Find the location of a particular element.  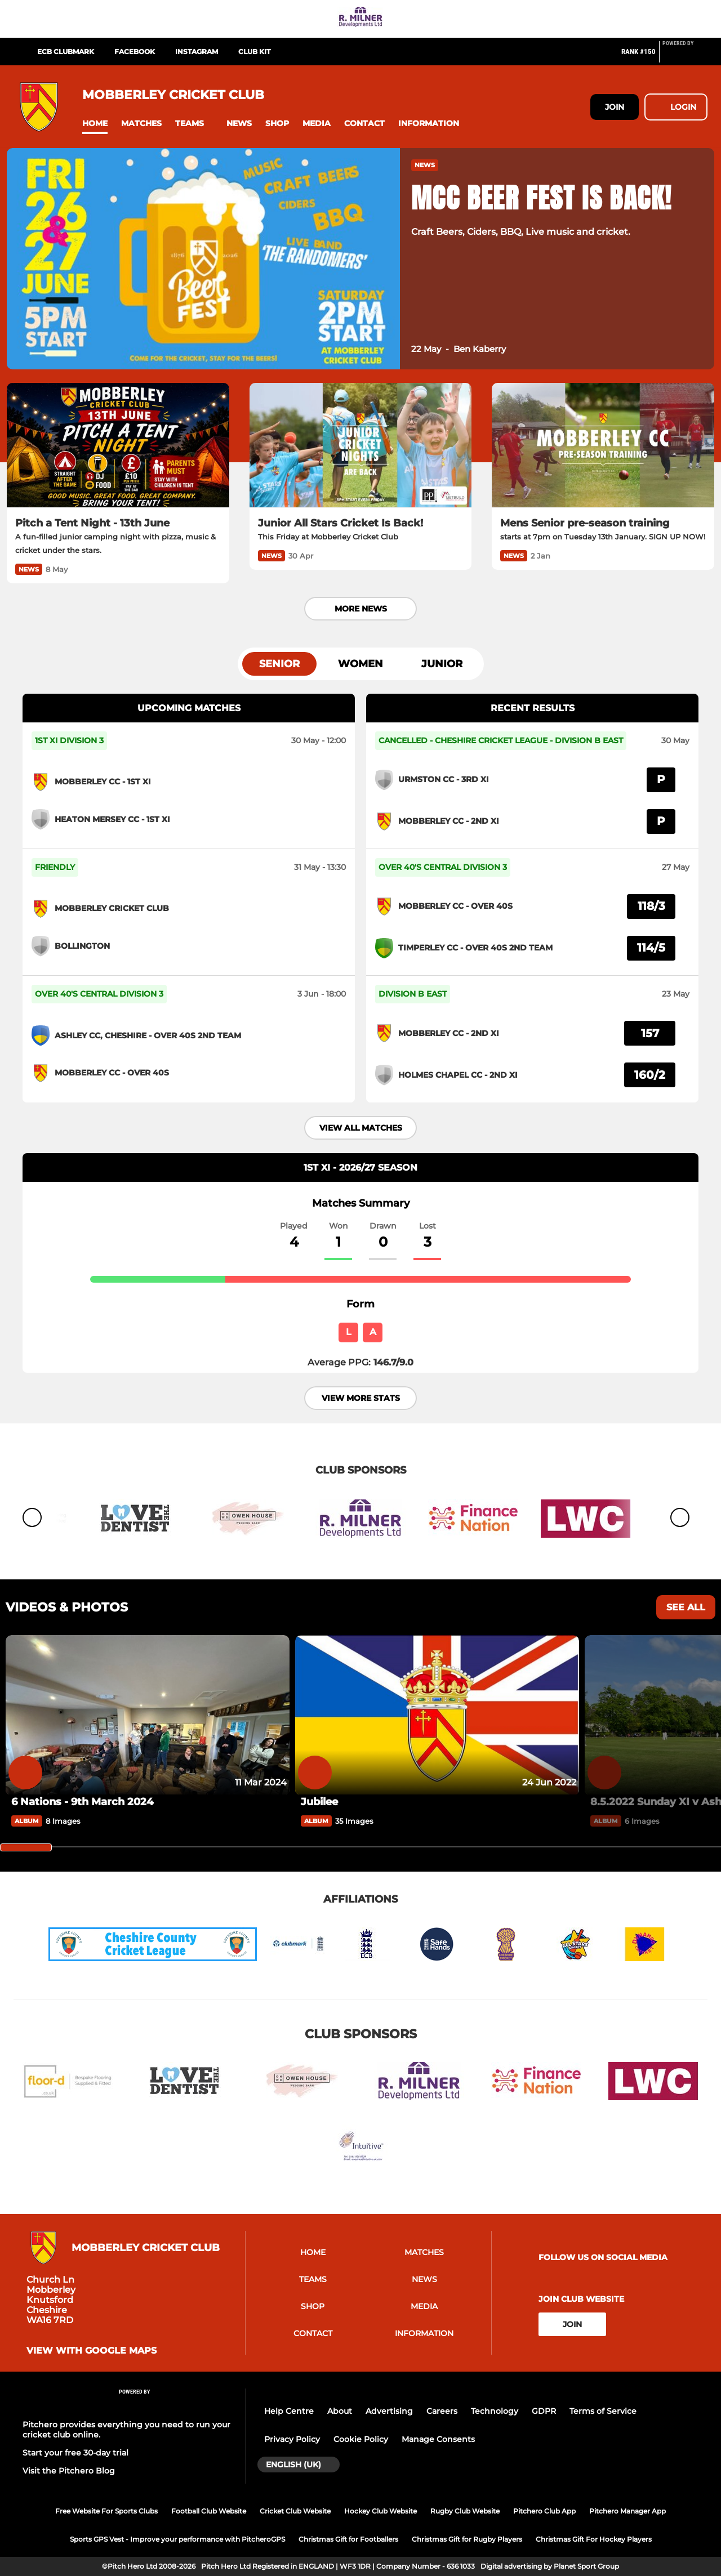

Christmas Gift for Footballers is located at coordinates (348, 2539).